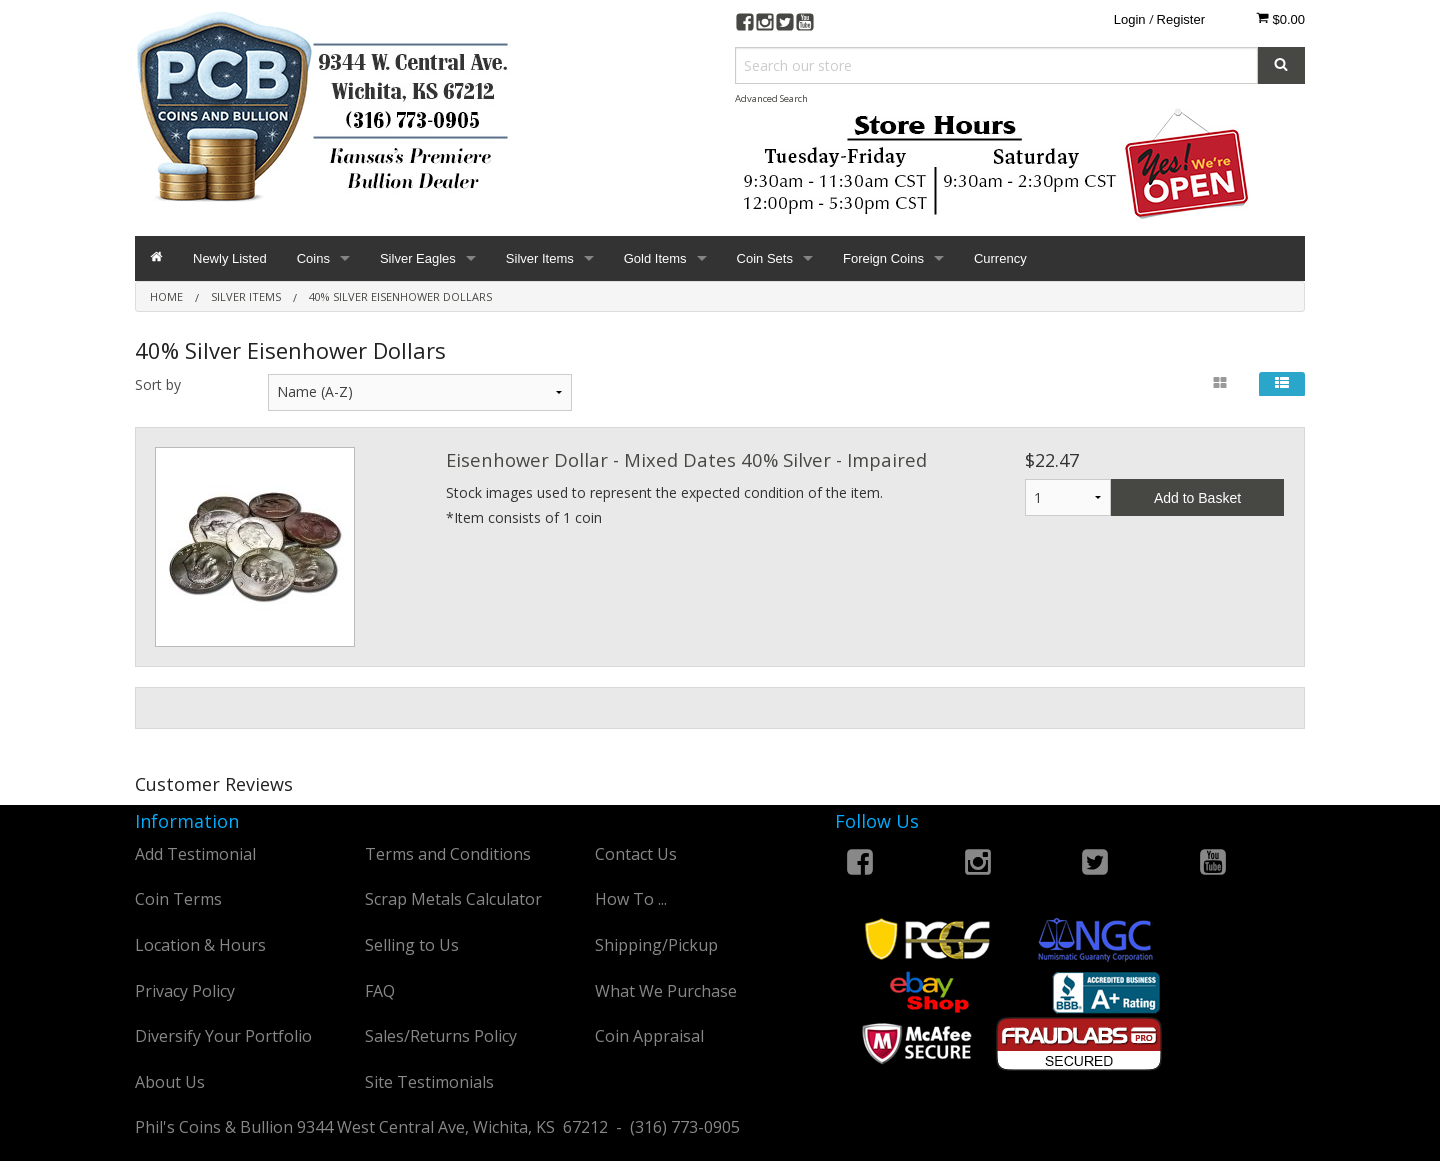 Image resolution: width=1440 pixels, height=1161 pixels. I want to click on Eisenhower Dollar - Mixed Dates 40% Silver - Impaired, so click(686, 459).